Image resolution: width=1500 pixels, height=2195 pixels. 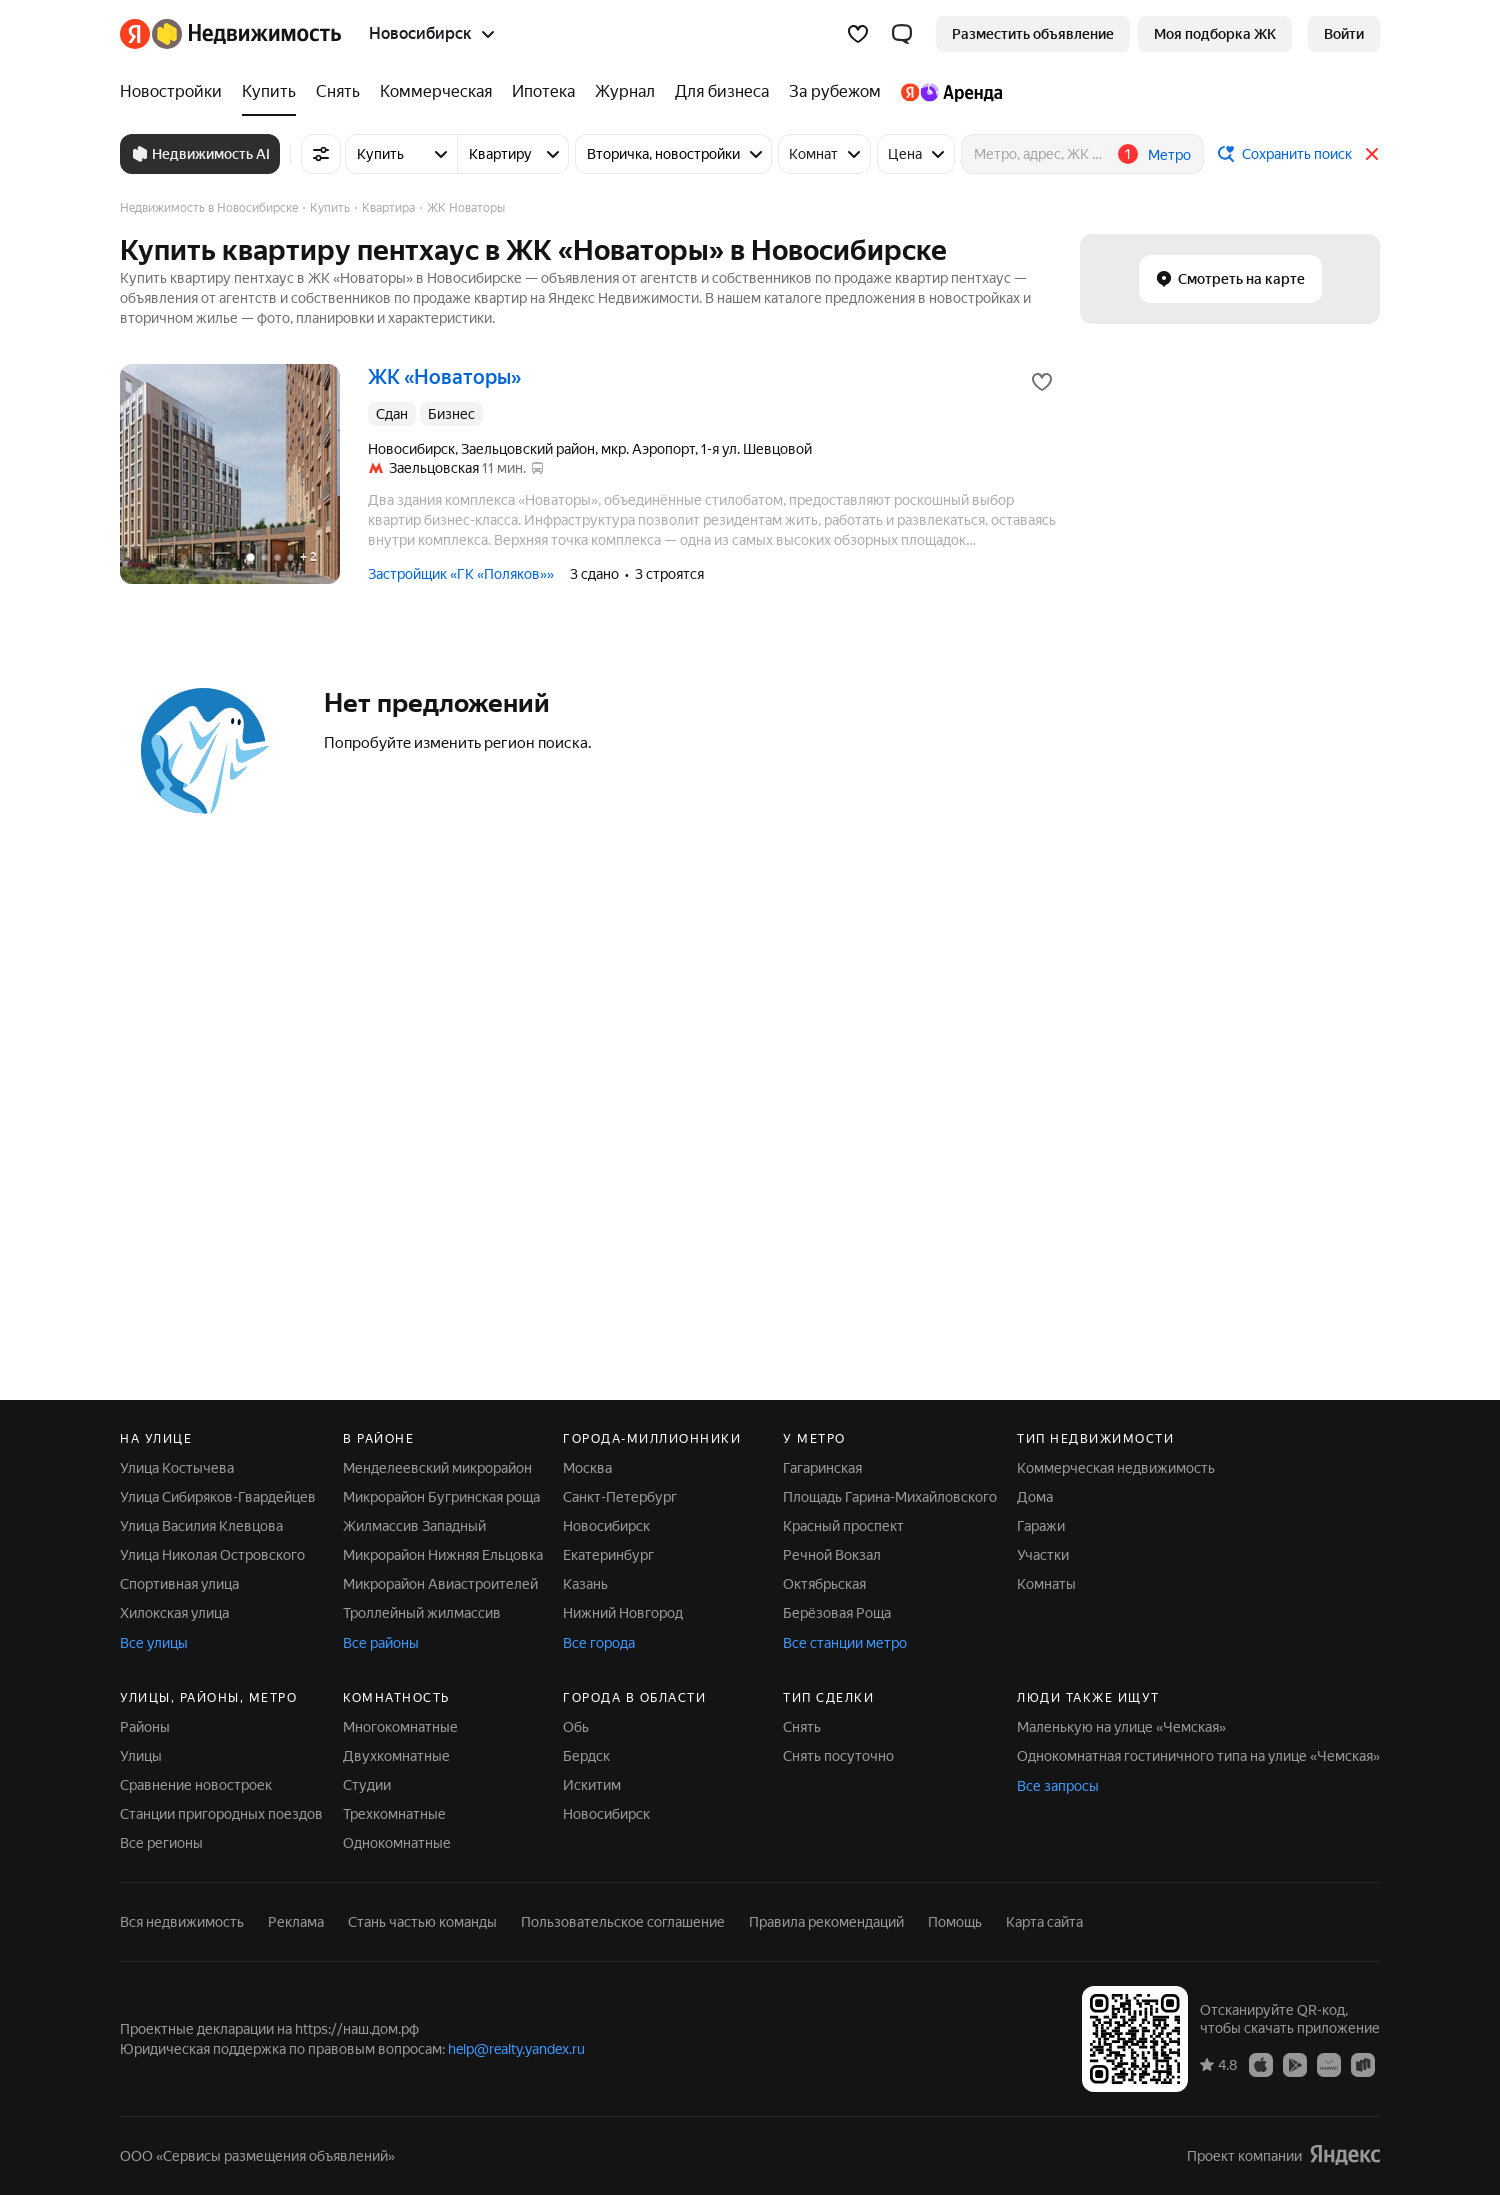 I want to click on Площадь Гарина-Михайловского, so click(x=890, y=1497).